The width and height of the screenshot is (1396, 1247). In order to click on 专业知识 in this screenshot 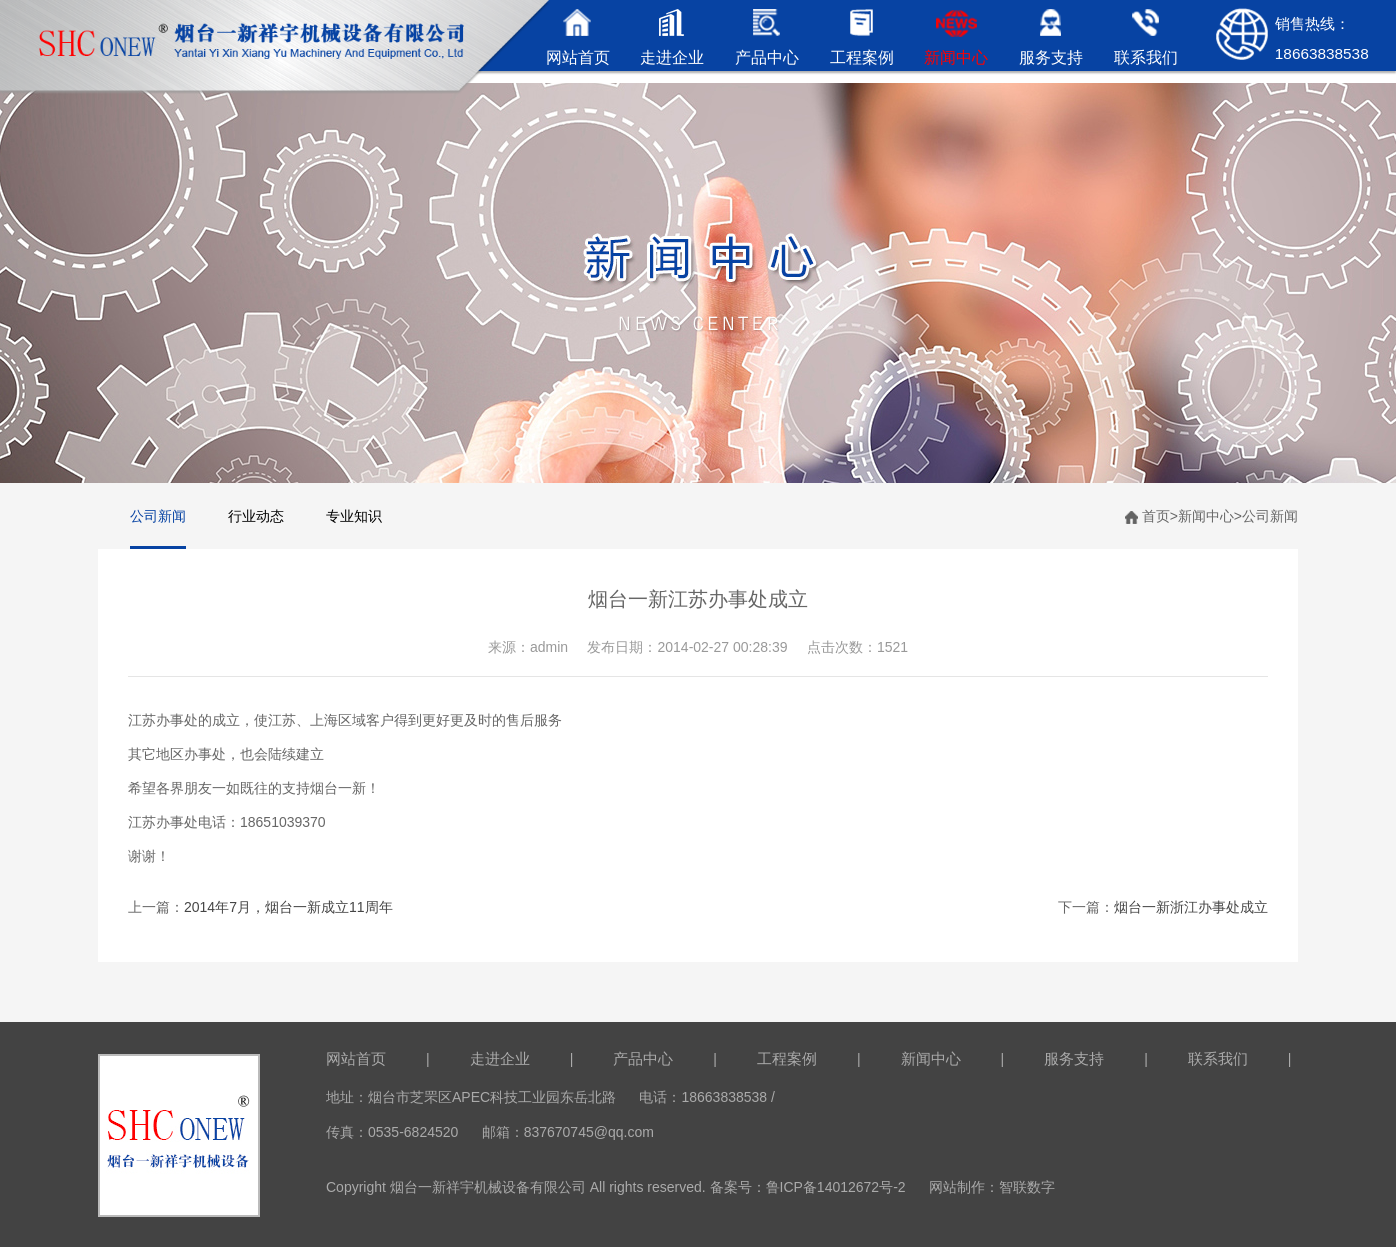, I will do `click(354, 516)`.